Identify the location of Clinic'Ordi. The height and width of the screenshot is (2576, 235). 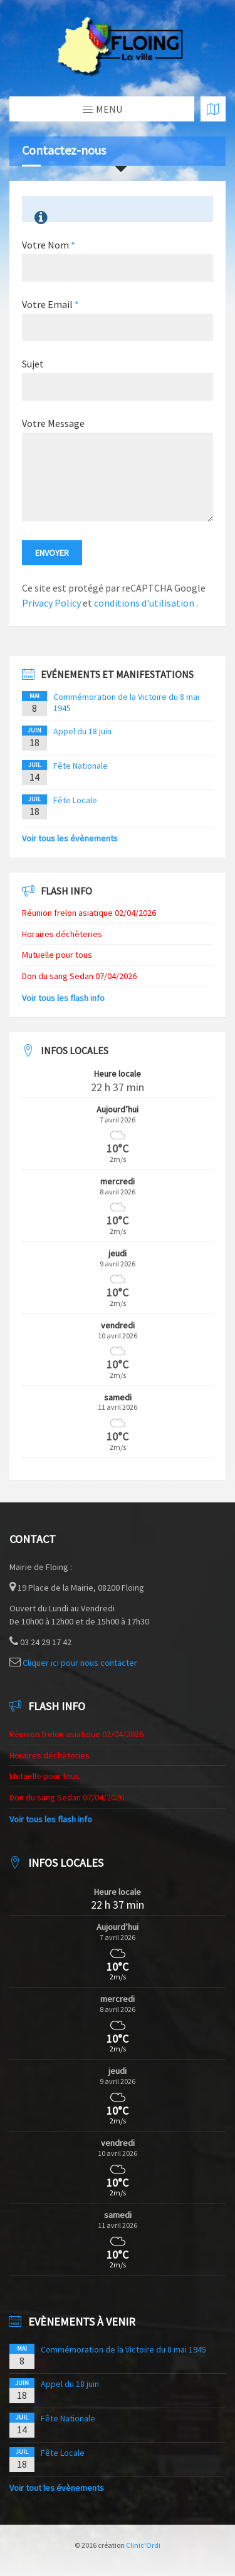
(143, 2545).